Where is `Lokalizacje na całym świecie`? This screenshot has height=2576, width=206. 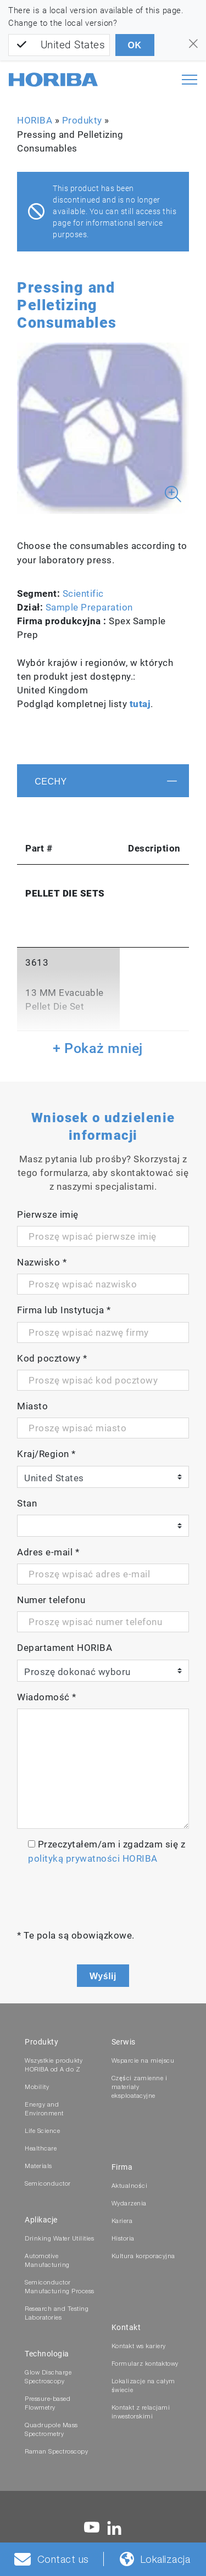 Lokalizacje na całym świecie is located at coordinates (143, 2386).